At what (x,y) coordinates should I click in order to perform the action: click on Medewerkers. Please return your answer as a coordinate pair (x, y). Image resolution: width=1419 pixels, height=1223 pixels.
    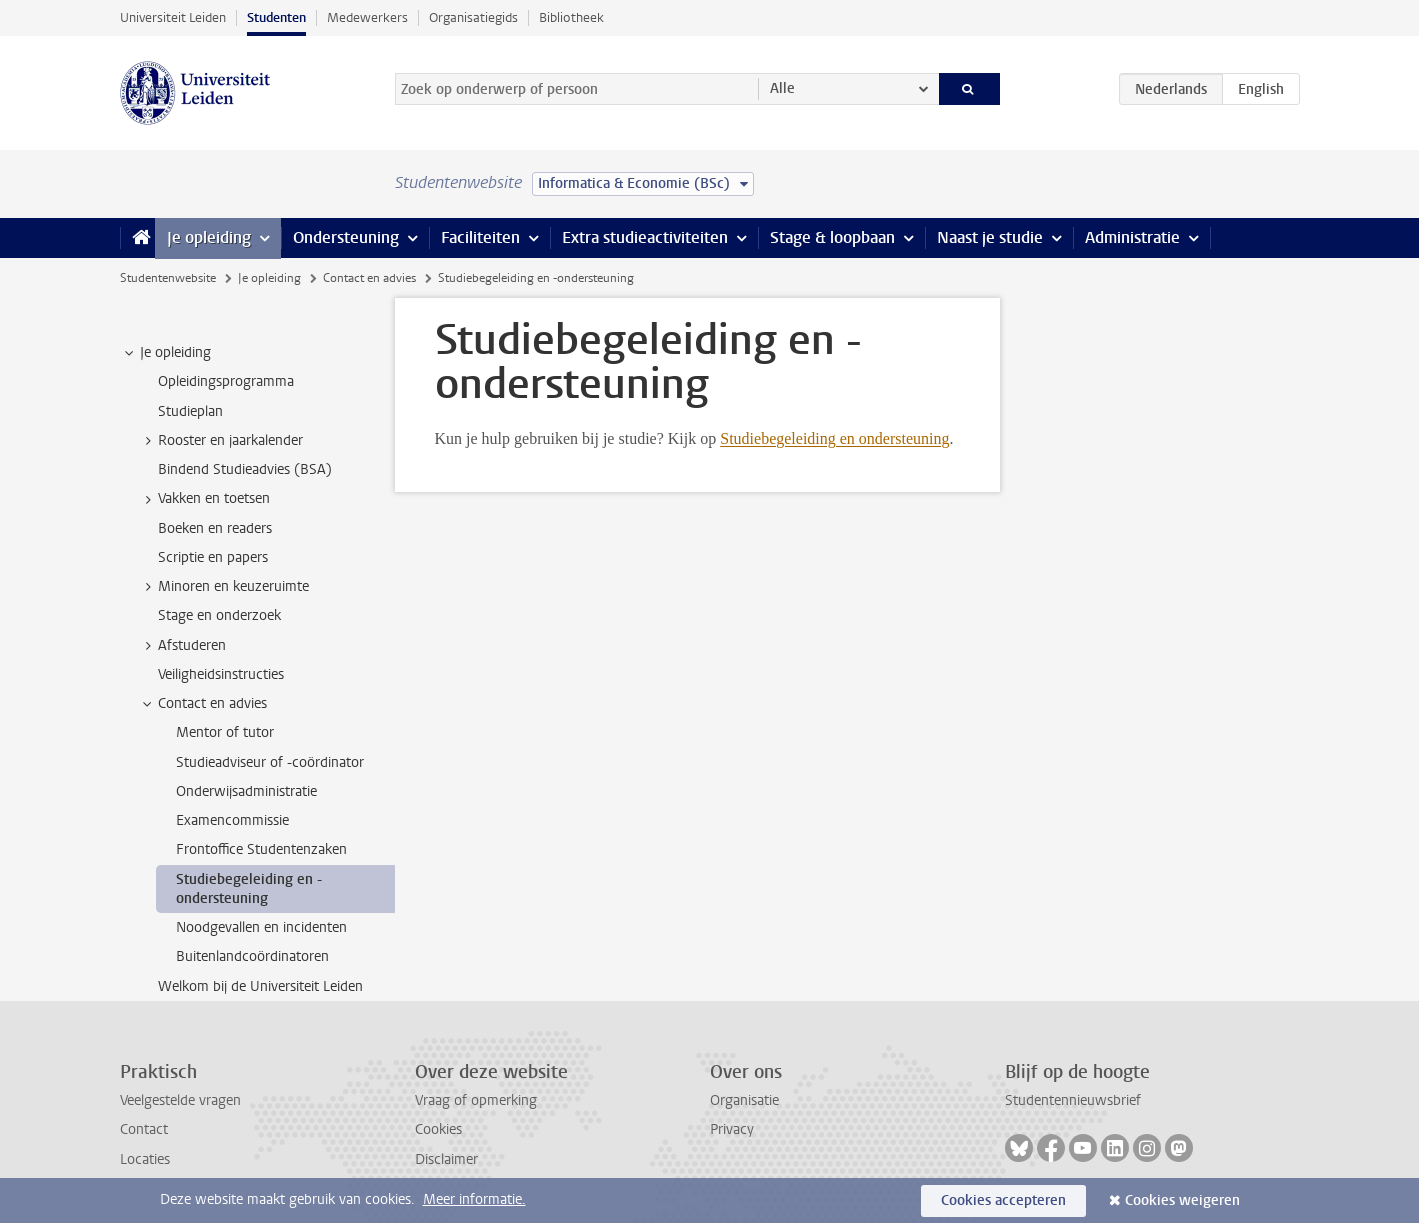
    Looking at the image, I should click on (367, 17).